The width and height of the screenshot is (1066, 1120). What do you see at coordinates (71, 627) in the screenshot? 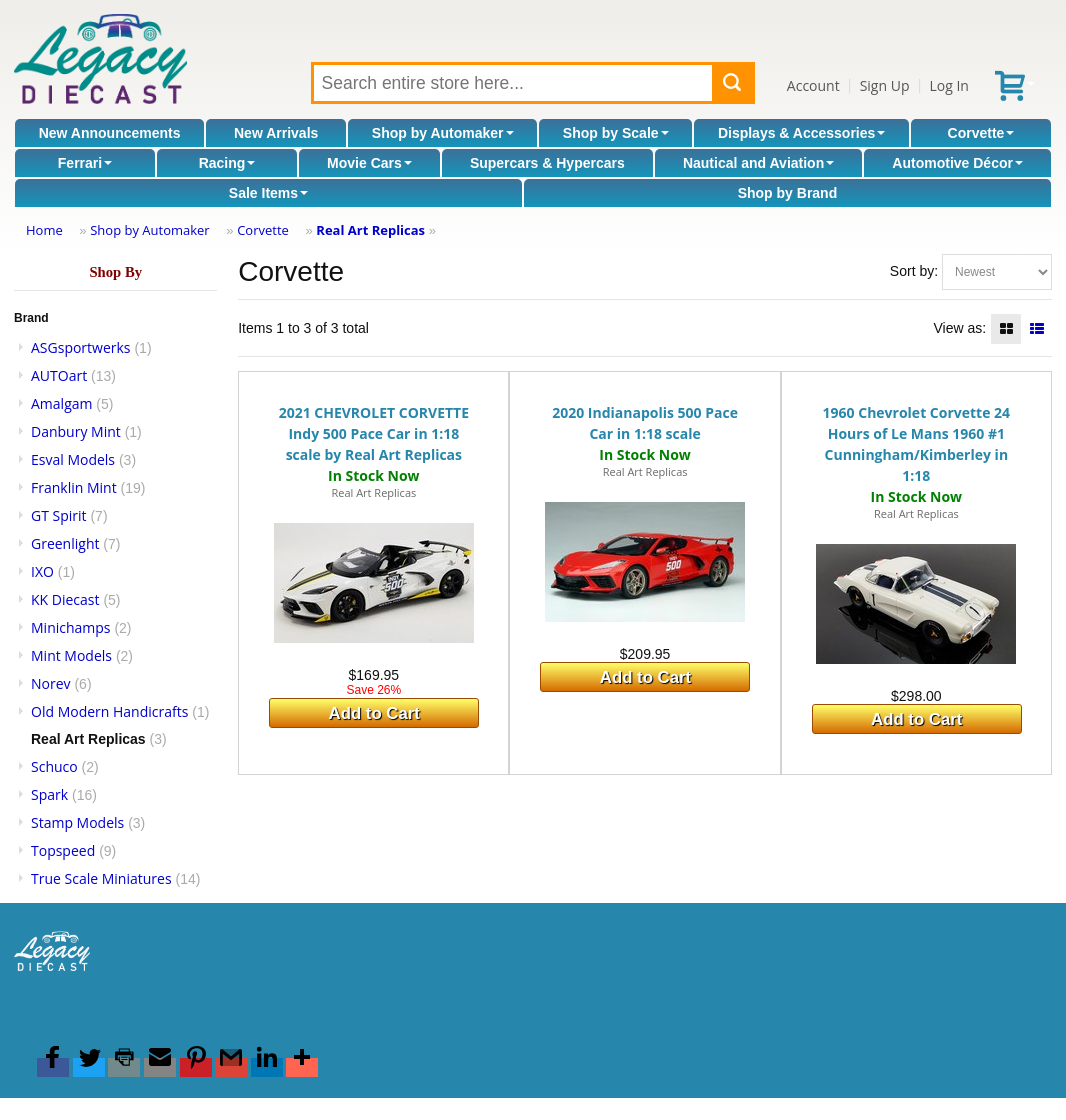
I see `Minichamps` at bounding box center [71, 627].